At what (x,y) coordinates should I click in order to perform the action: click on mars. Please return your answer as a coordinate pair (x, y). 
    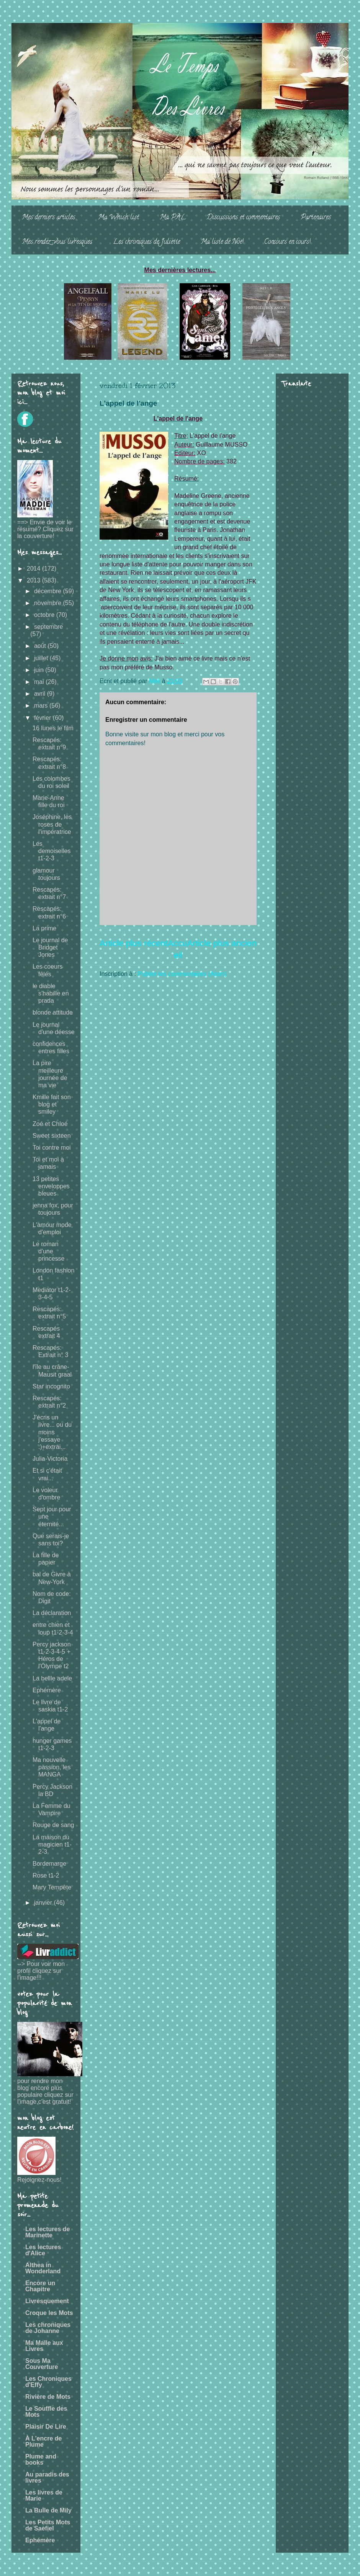
    Looking at the image, I should click on (41, 705).